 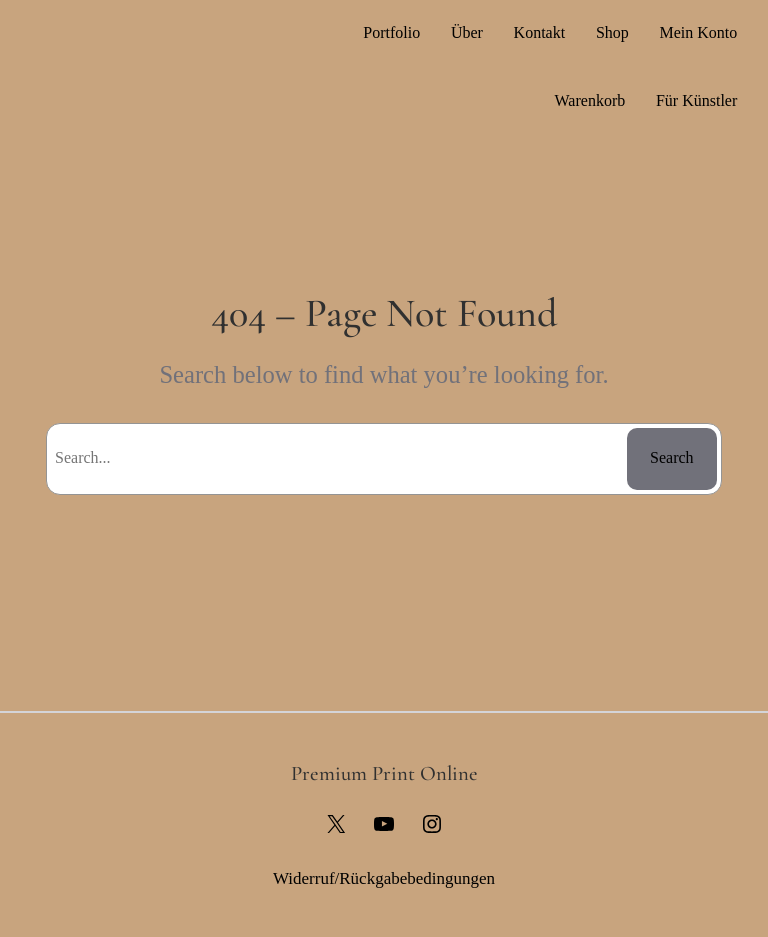 I want to click on Widerruf, so click(x=304, y=878).